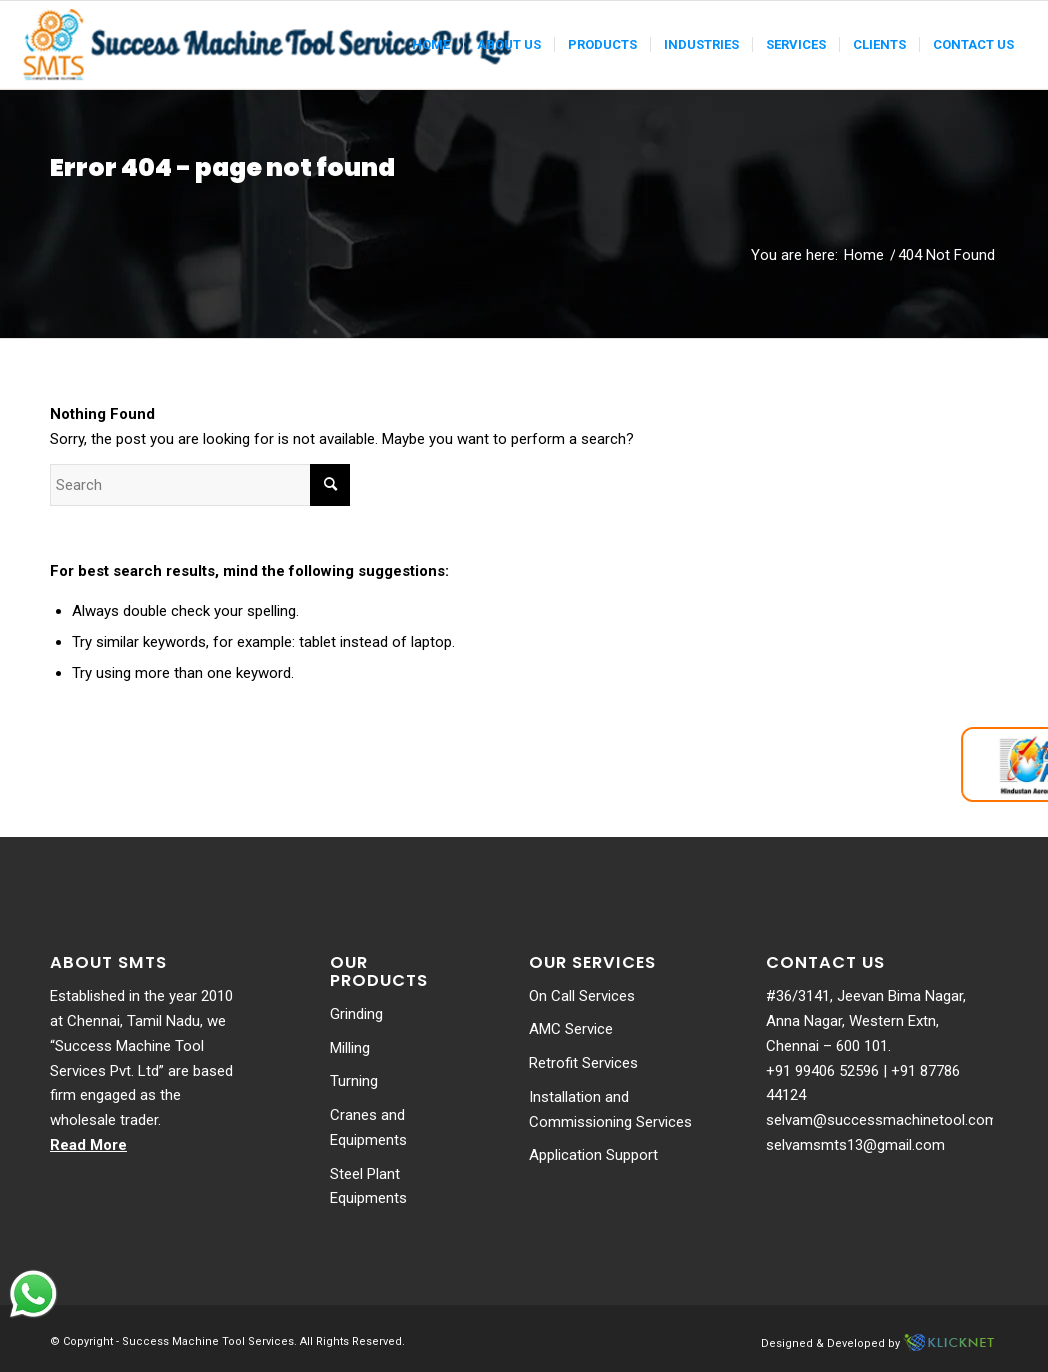  What do you see at coordinates (571, 1029) in the screenshot?
I see `AMC Service` at bounding box center [571, 1029].